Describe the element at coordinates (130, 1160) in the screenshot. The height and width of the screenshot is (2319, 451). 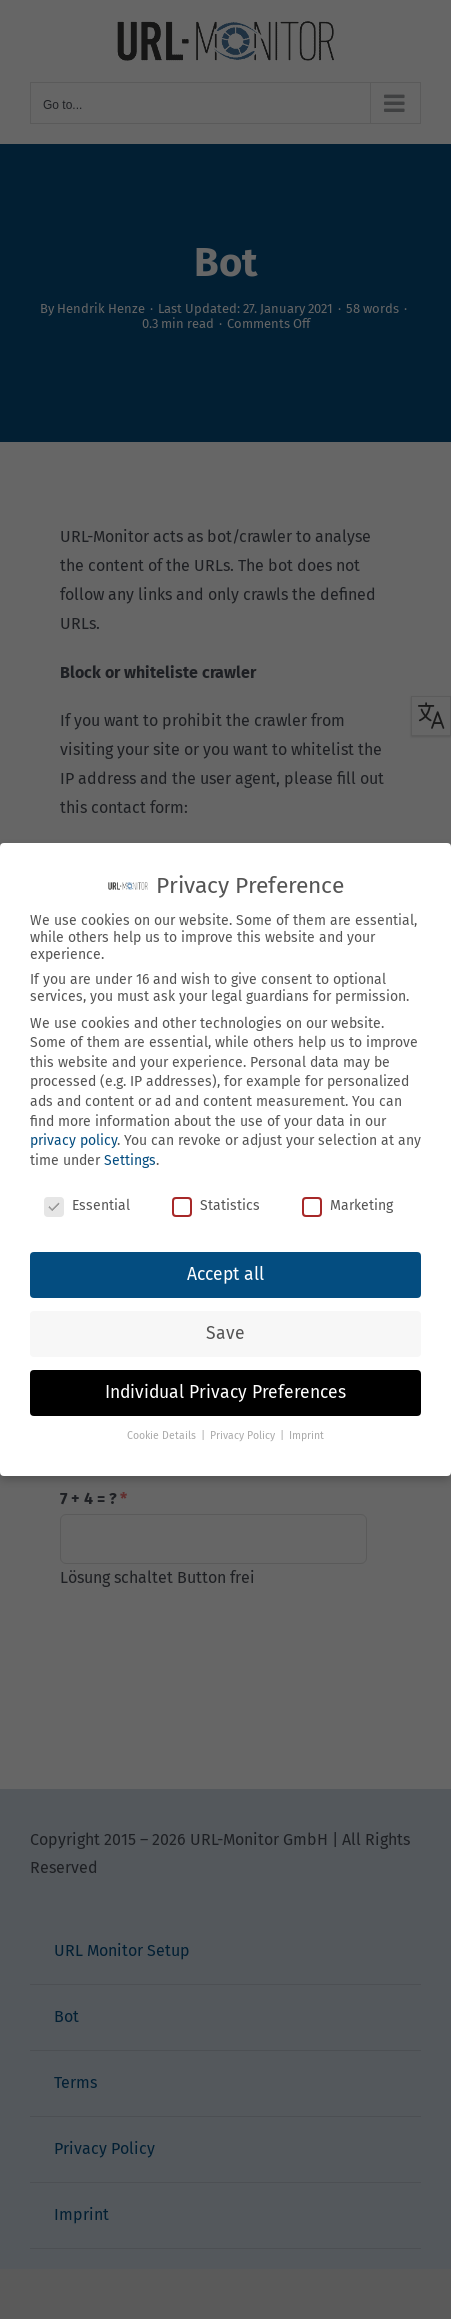
I see `Settings` at that location.